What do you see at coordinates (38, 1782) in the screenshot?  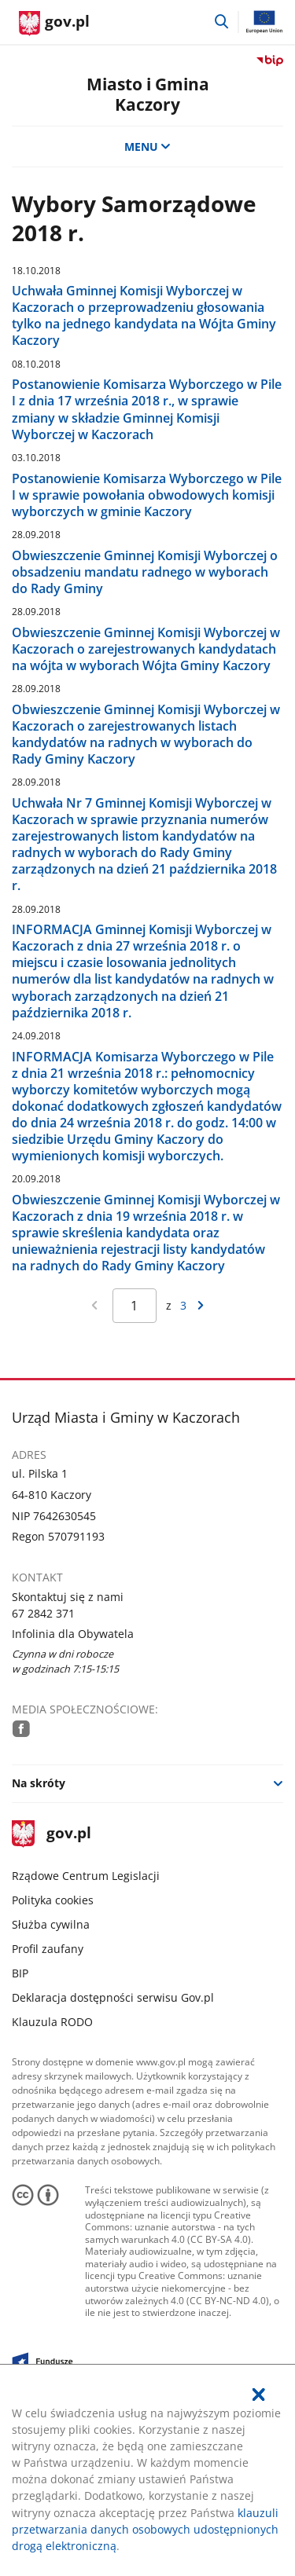 I see `Na skróty` at bounding box center [38, 1782].